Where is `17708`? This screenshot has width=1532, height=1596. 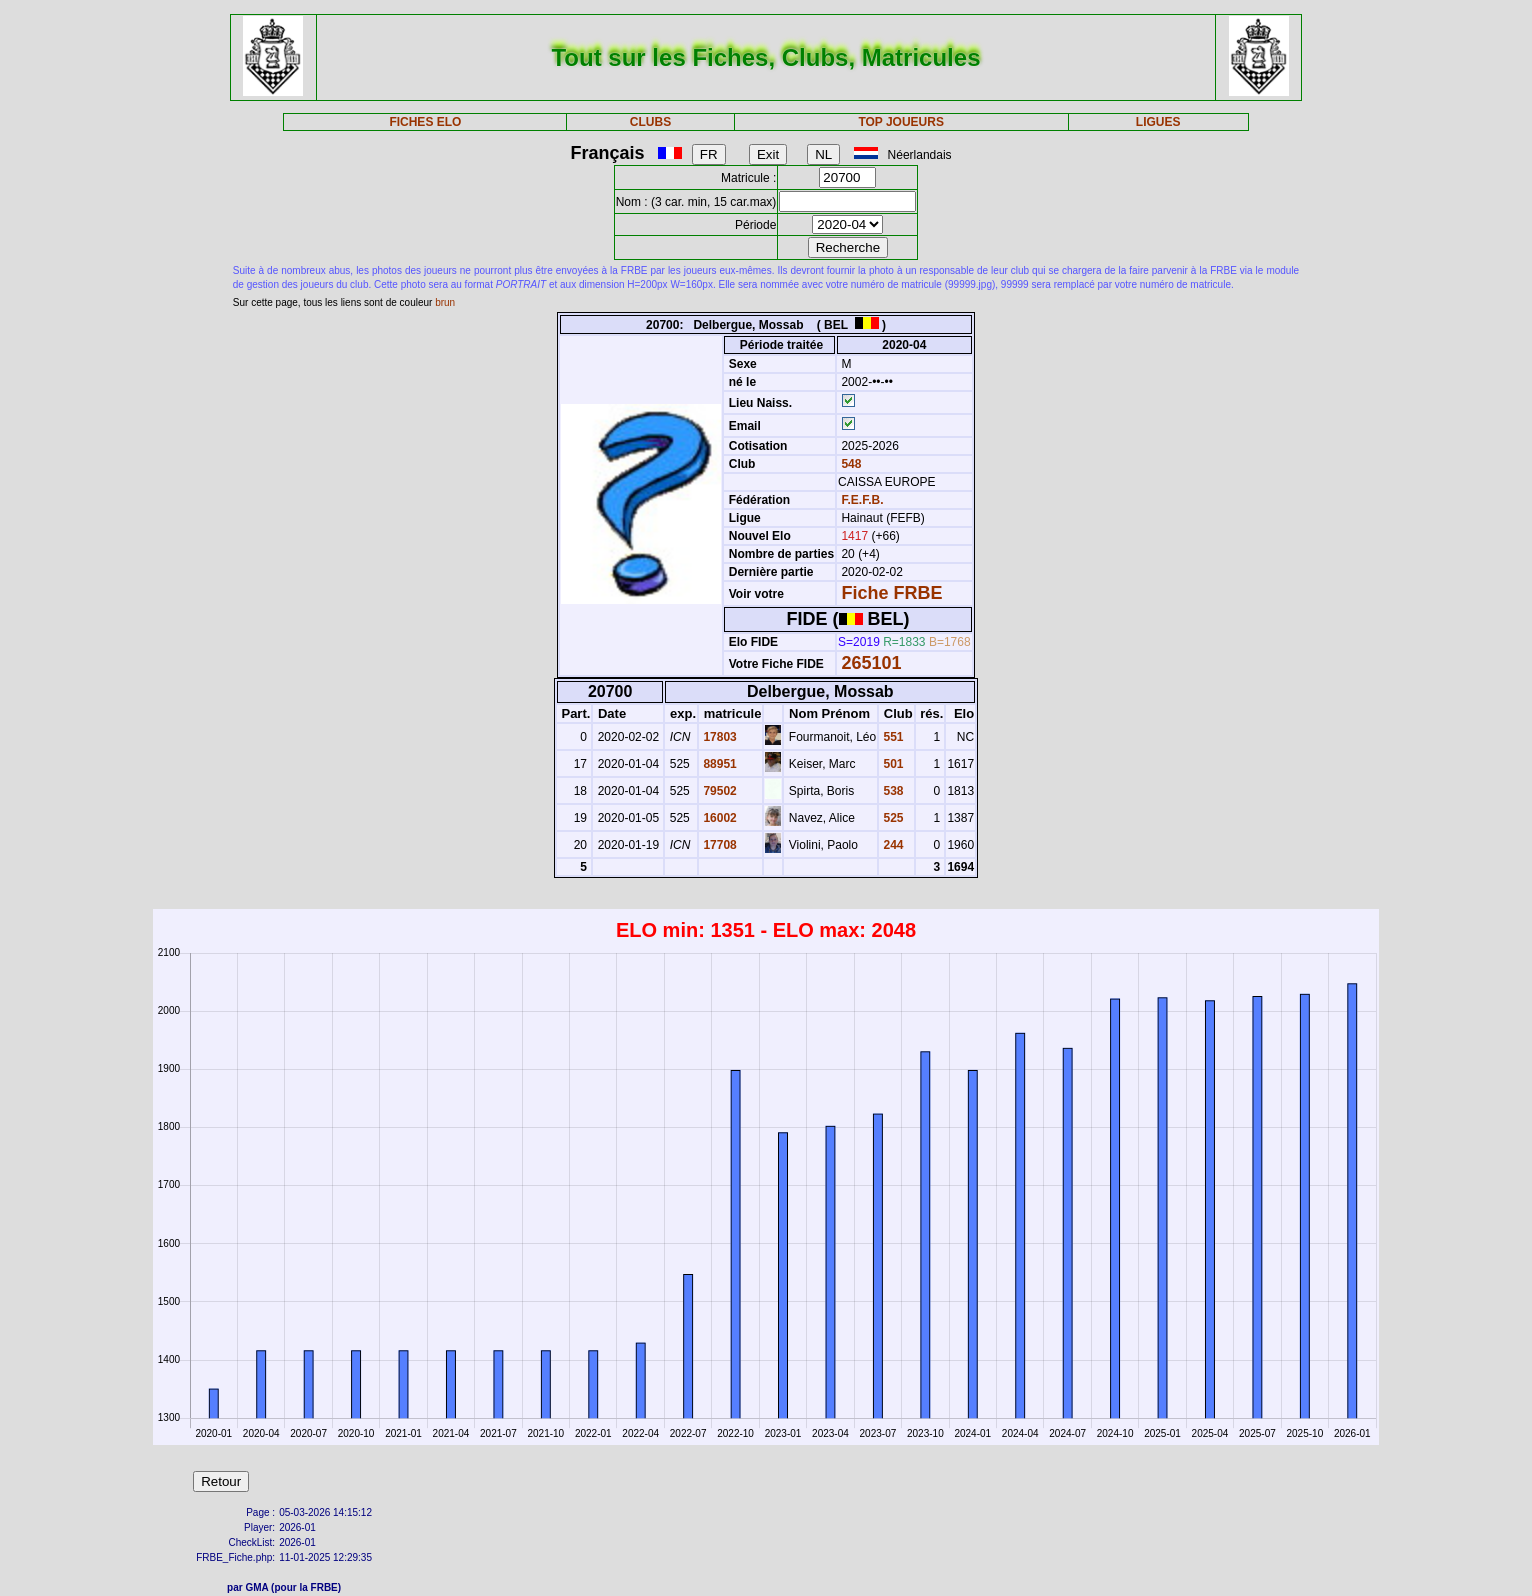 17708 is located at coordinates (718, 845).